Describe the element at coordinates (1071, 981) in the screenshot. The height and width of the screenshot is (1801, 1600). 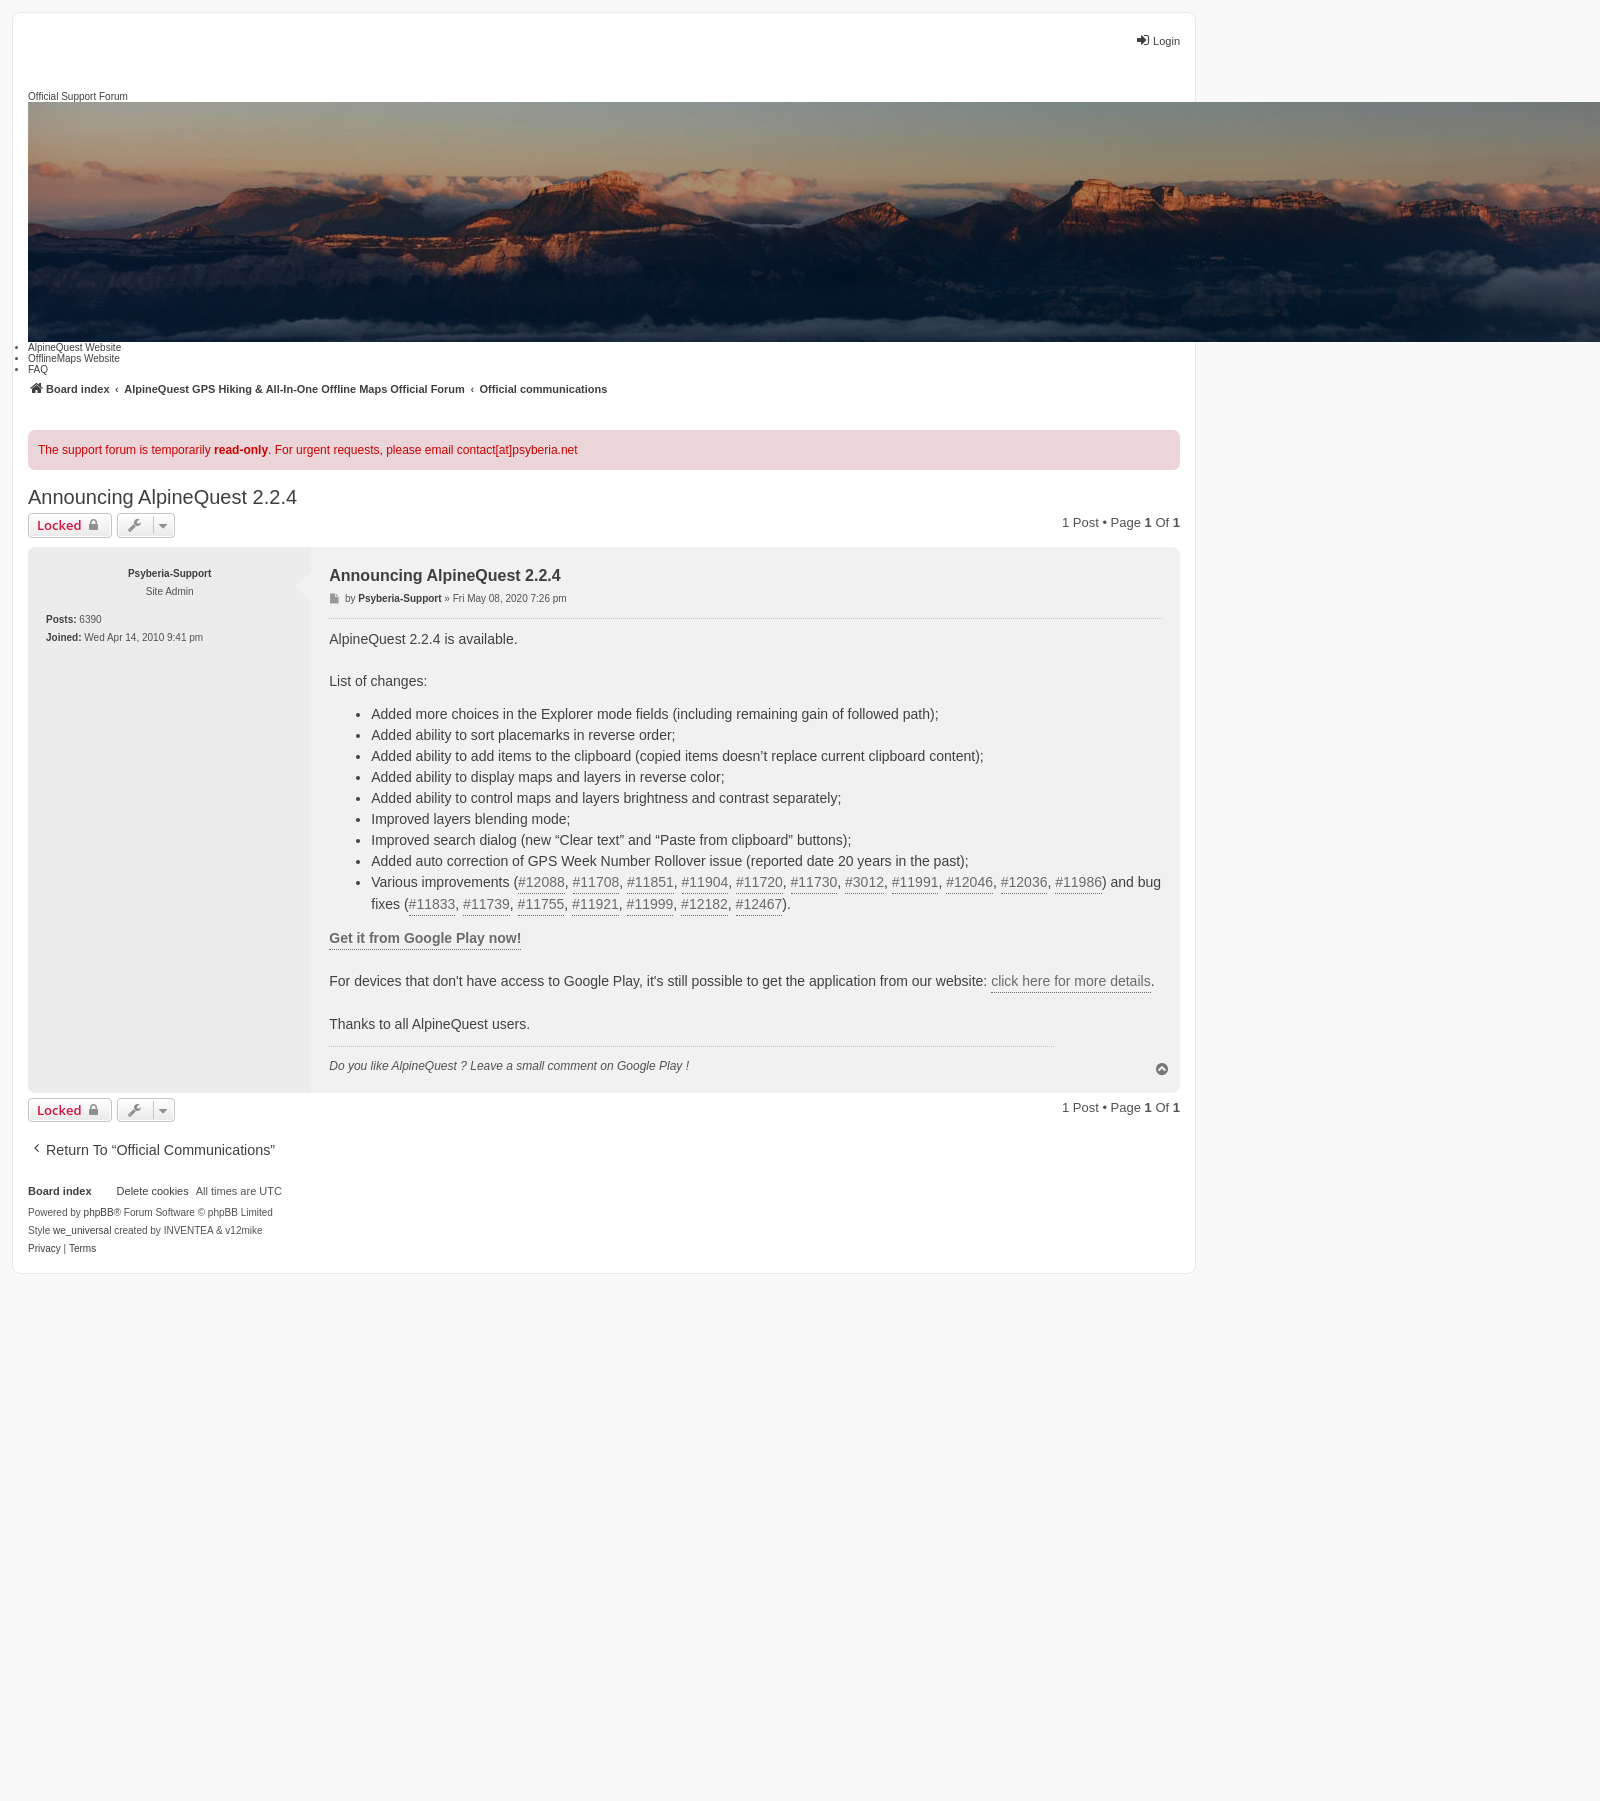
I see `click here for more details` at that location.